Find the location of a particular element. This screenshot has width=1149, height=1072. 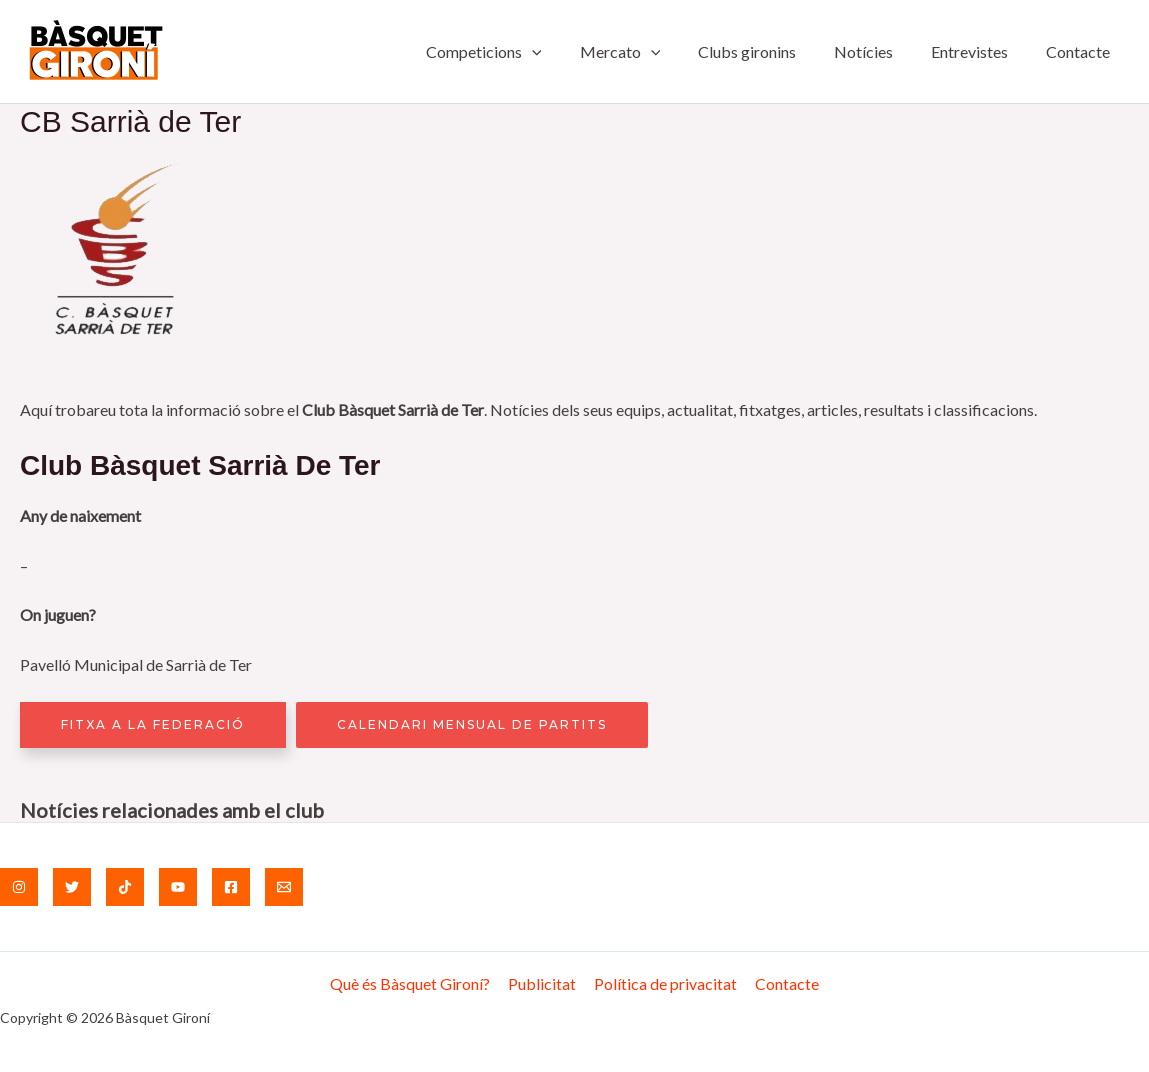

Entrevistes is located at coordinates (978, 51).